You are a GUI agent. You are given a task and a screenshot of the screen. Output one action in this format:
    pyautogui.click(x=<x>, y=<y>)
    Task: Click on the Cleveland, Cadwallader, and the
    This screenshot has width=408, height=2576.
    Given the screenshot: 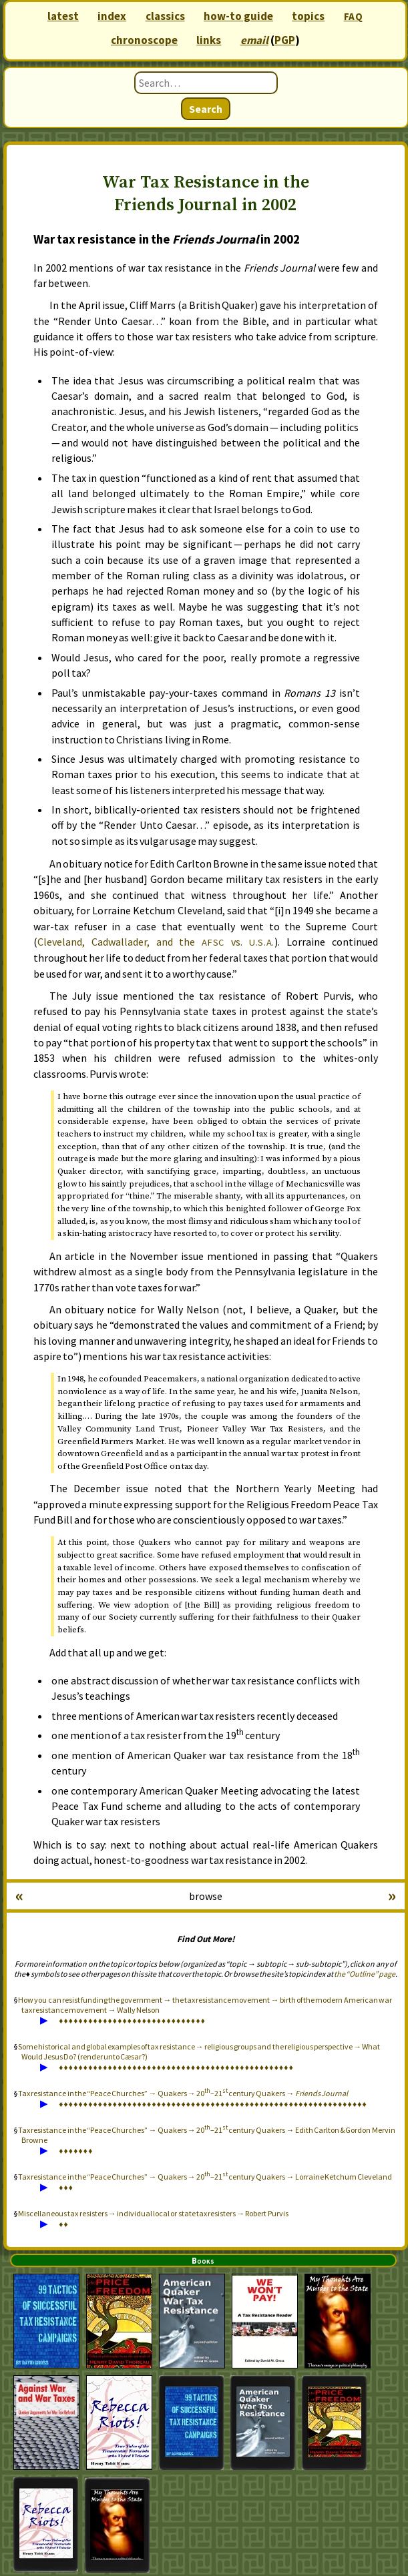 What is the action you would take?
    pyautogui.click(x=155, y=941)
    